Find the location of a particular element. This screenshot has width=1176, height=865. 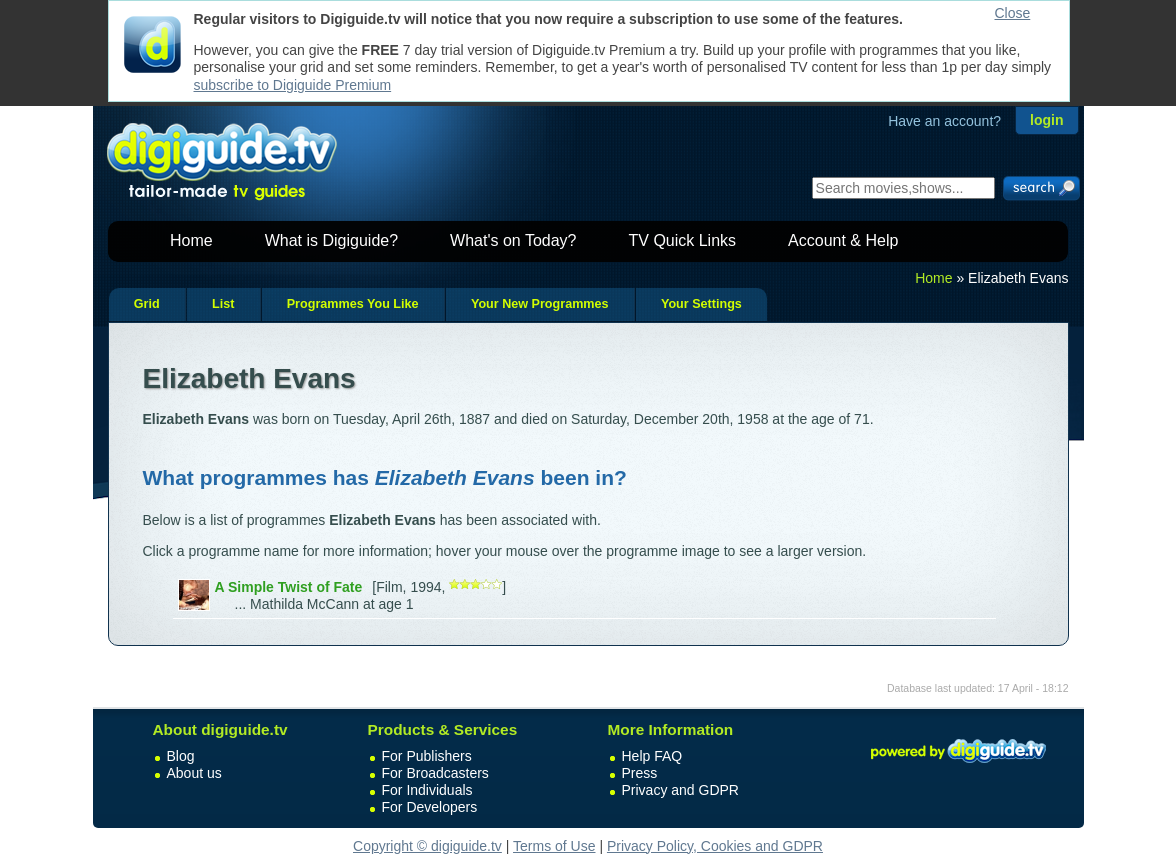

List is located at coordinates (223, 304).